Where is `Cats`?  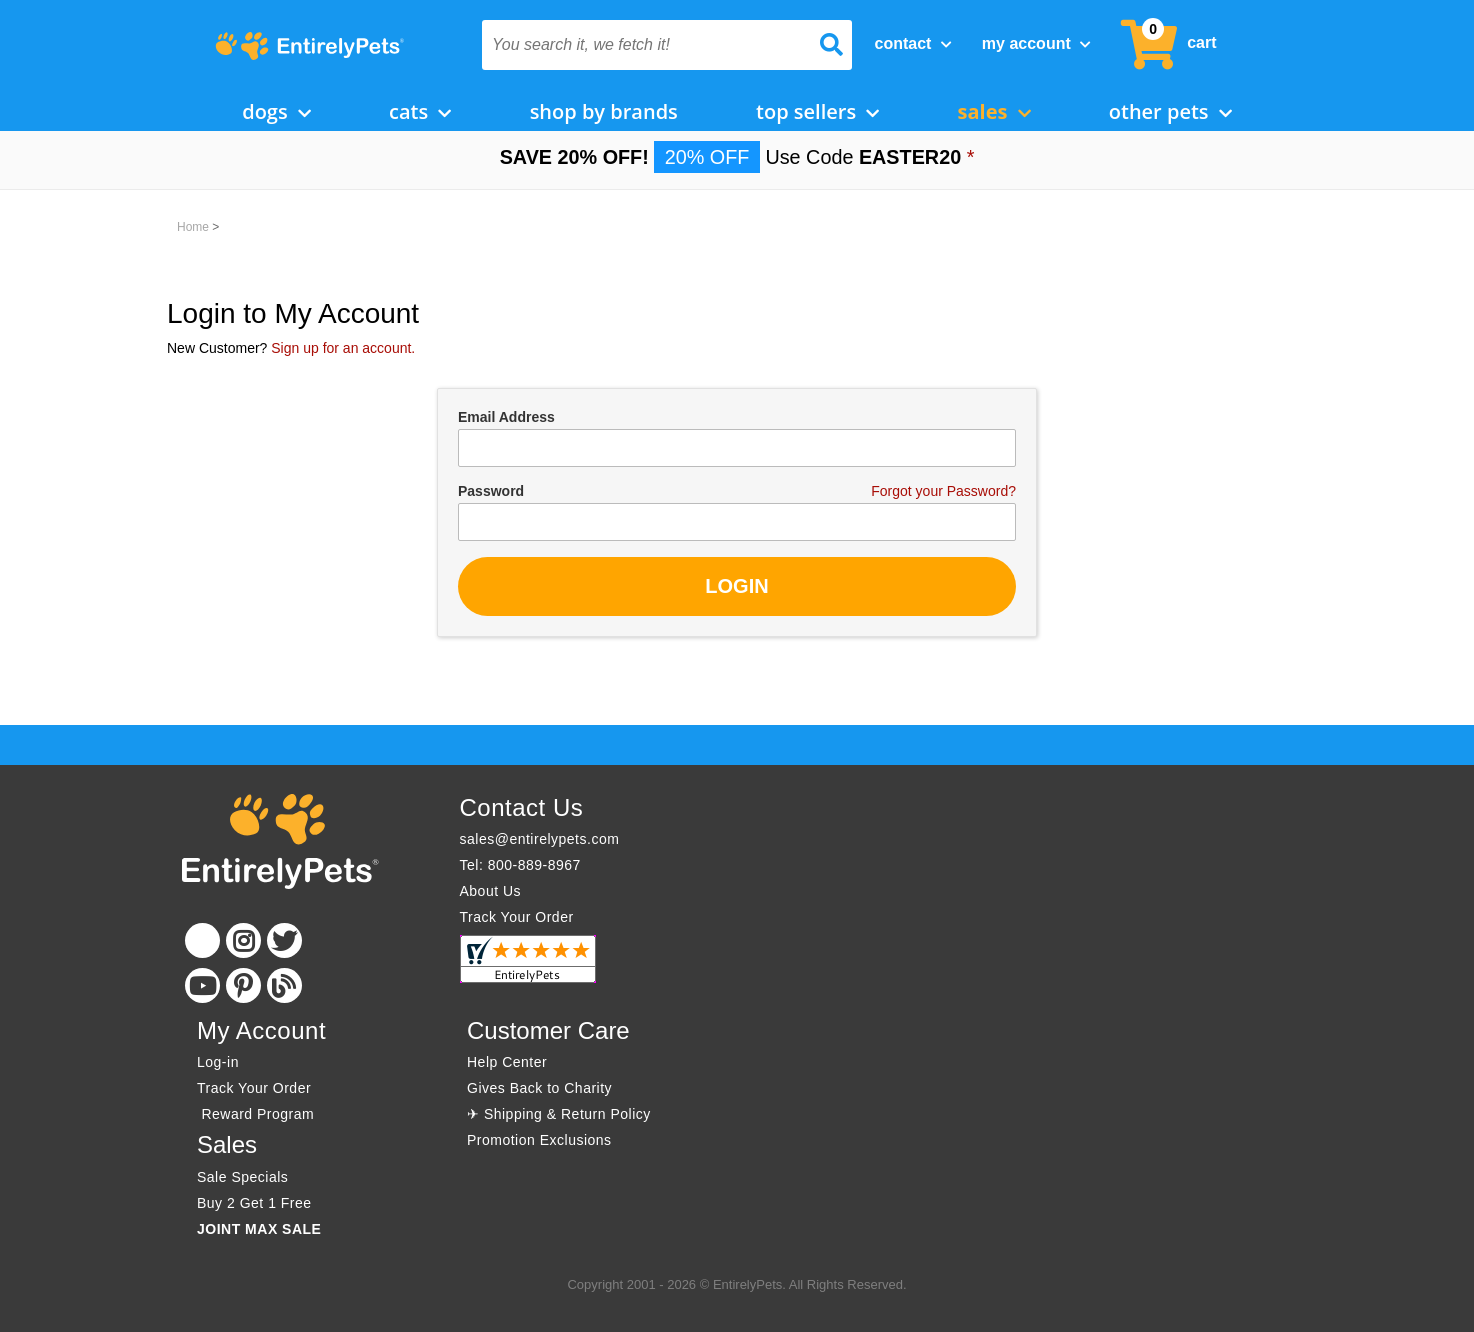
Cats is located at coordinates (420, 111).